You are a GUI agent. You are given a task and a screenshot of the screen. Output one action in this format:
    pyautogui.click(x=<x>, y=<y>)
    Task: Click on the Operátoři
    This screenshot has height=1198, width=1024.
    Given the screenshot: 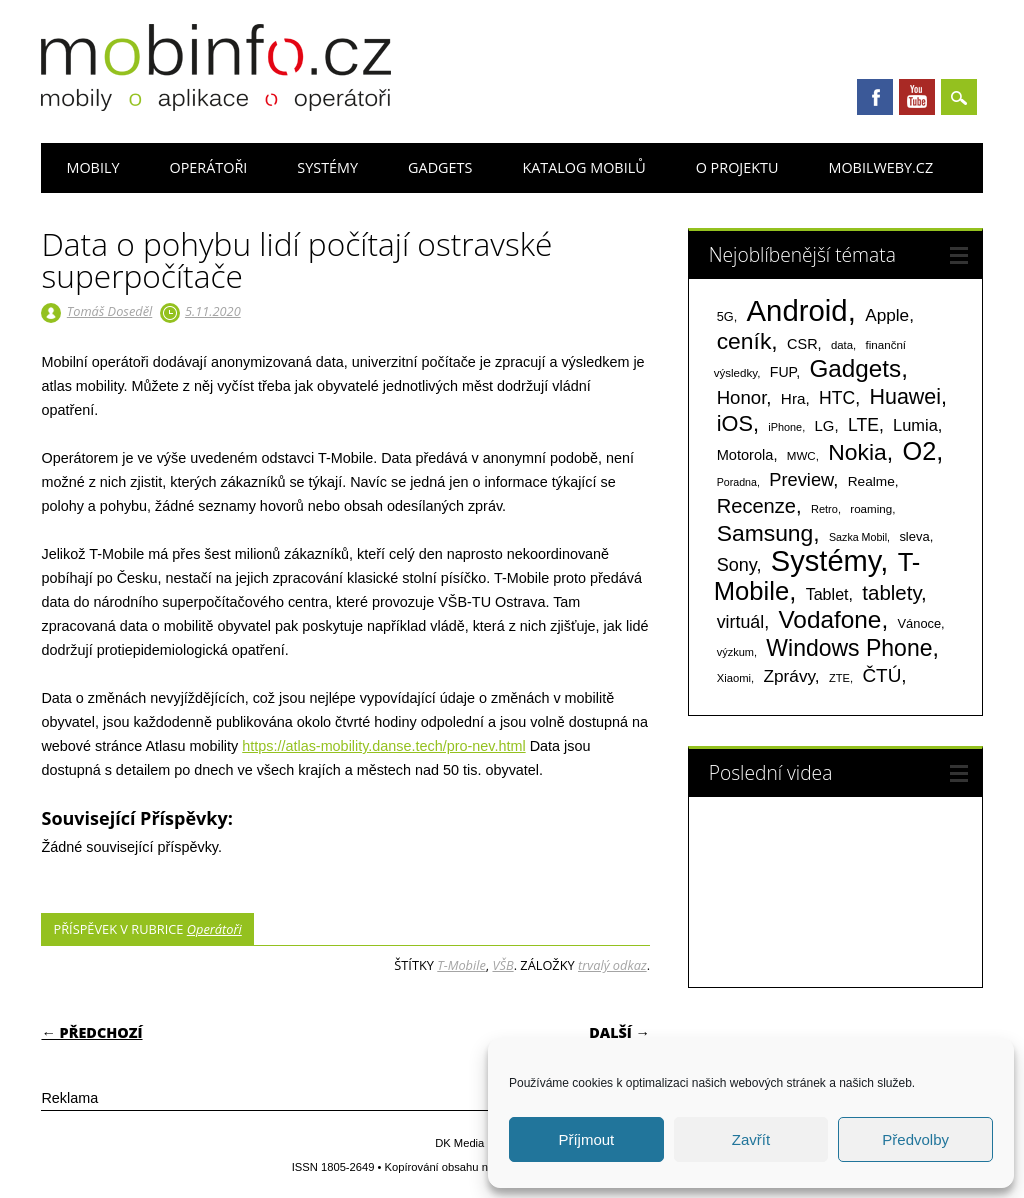 What is the action you would take?
    pyautogui.click(x=208, y=167)
    